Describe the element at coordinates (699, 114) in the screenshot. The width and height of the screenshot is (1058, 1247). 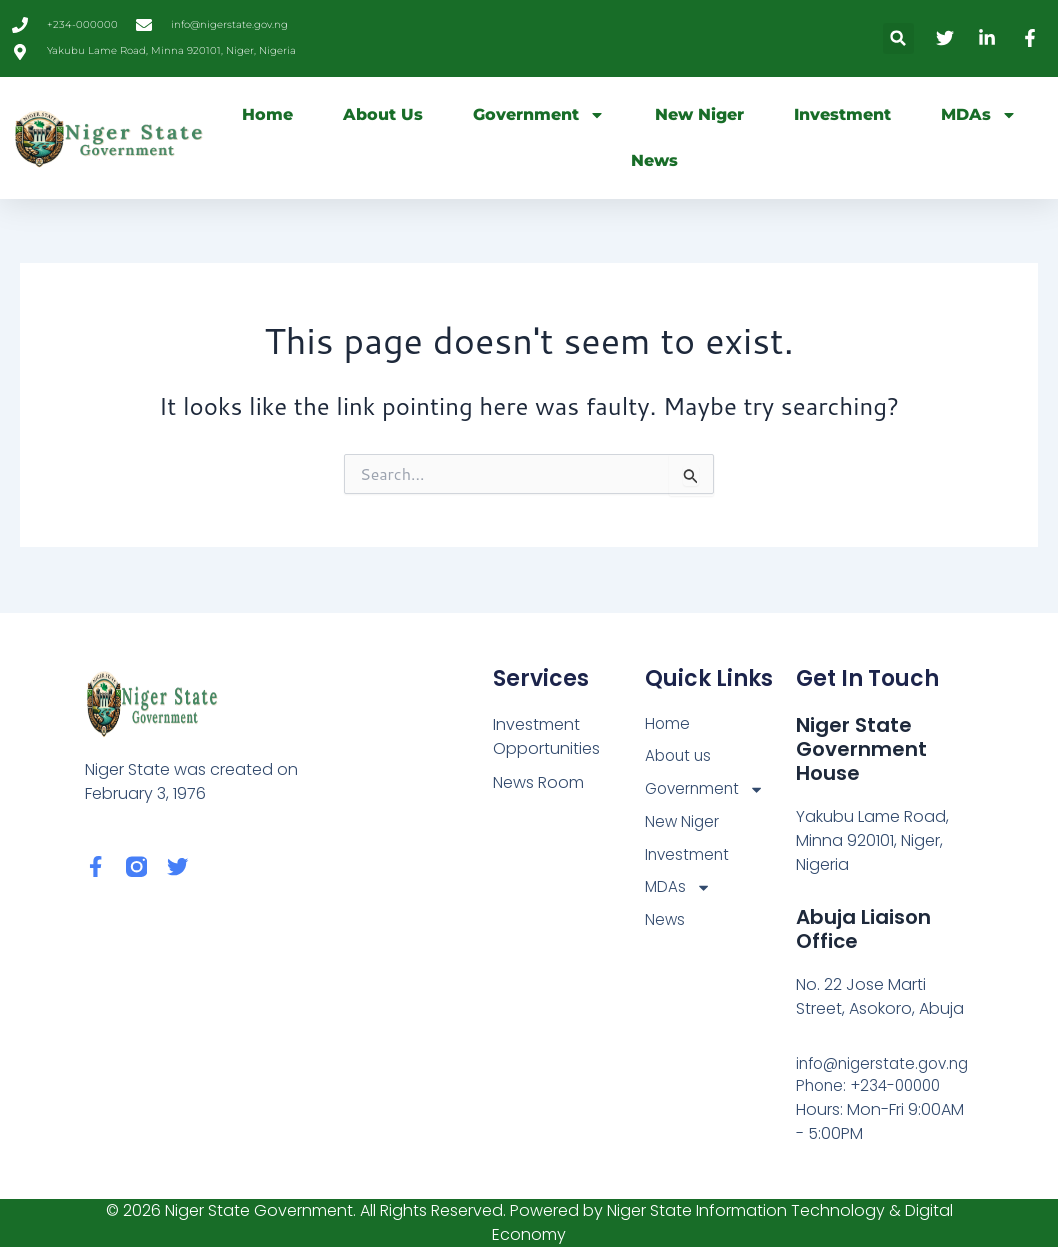
I see `New Niger` at that location.